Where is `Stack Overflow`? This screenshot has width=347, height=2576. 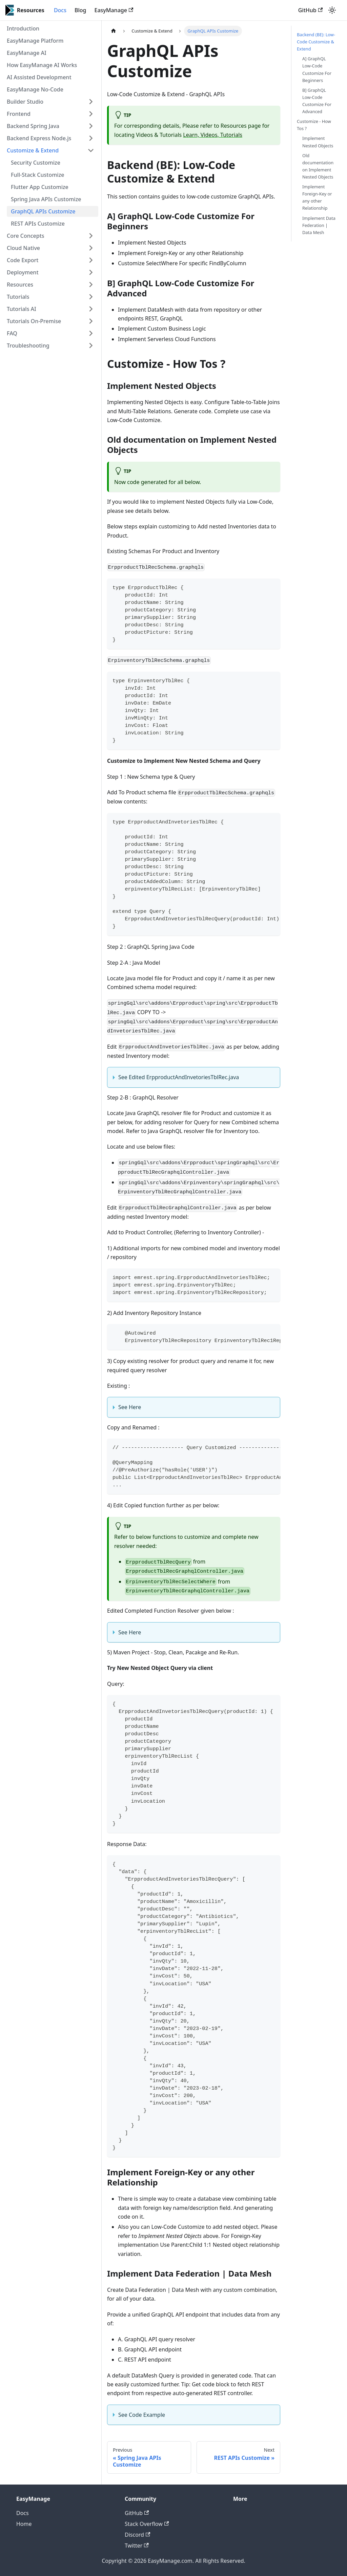 Stack Overflow is located at coordinates (147, 2524).